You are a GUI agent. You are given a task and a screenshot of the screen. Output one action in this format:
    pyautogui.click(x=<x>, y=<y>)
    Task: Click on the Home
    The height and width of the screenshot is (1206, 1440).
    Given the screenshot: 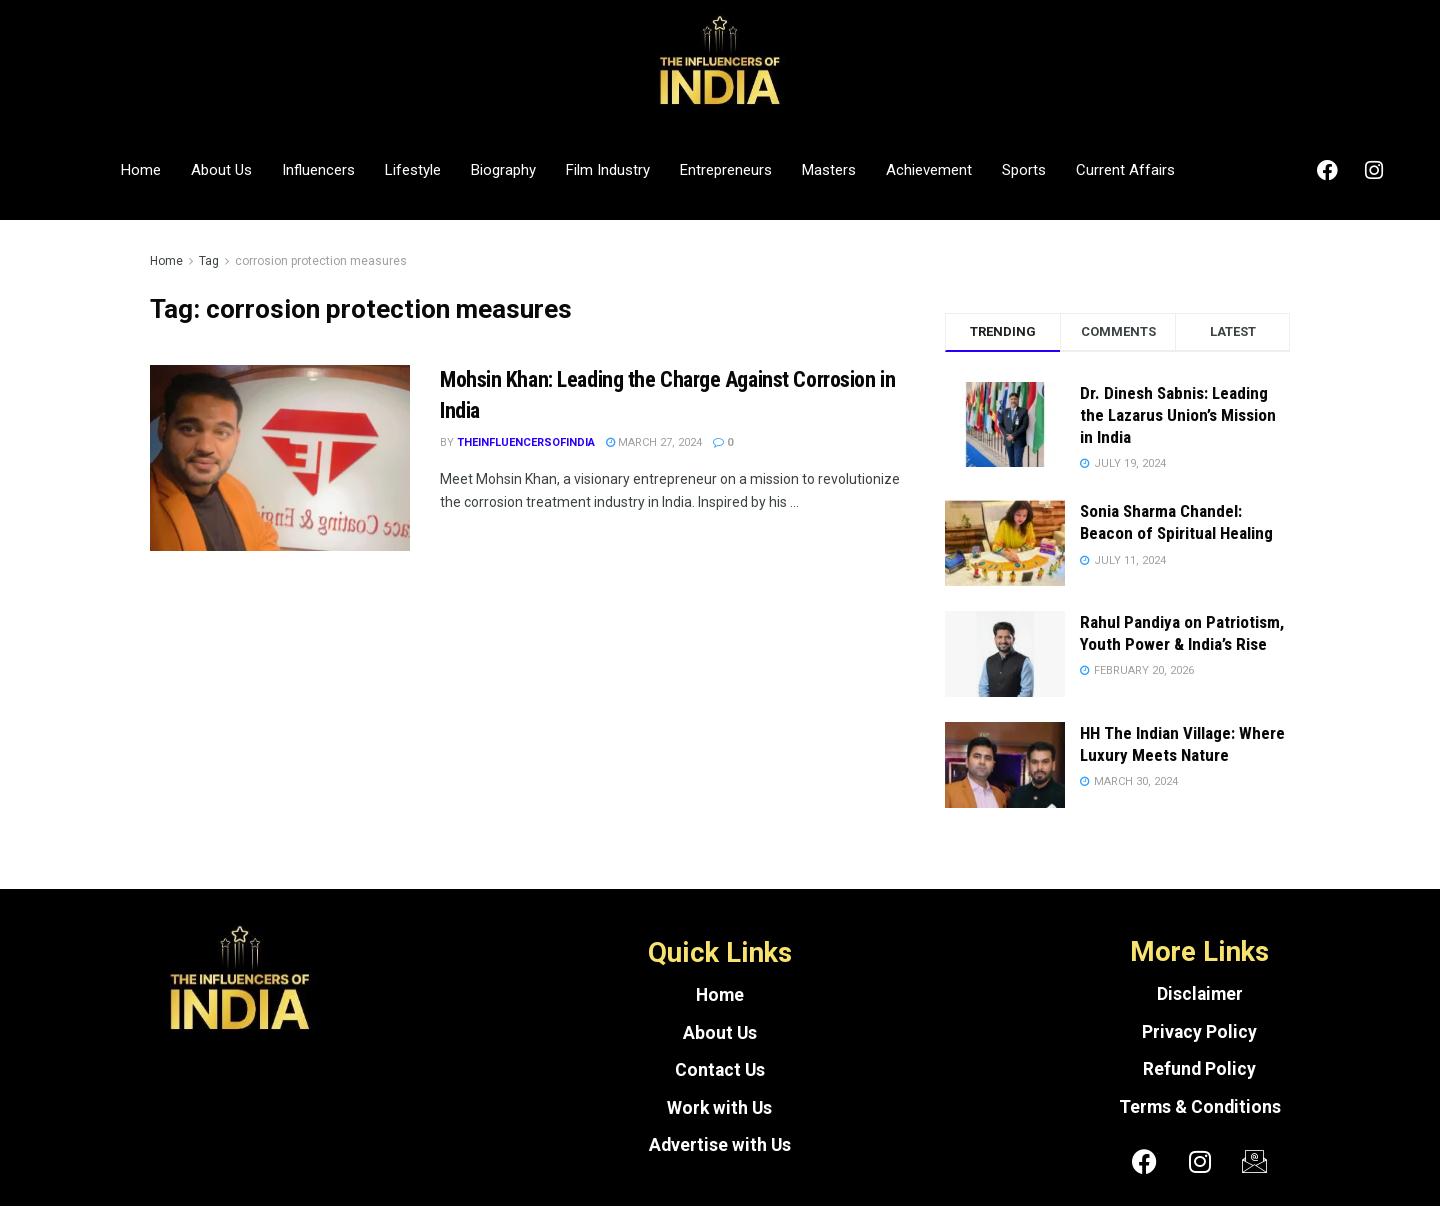 What is the action you would take?
    pyautogui.click(x=141, y=170)
    